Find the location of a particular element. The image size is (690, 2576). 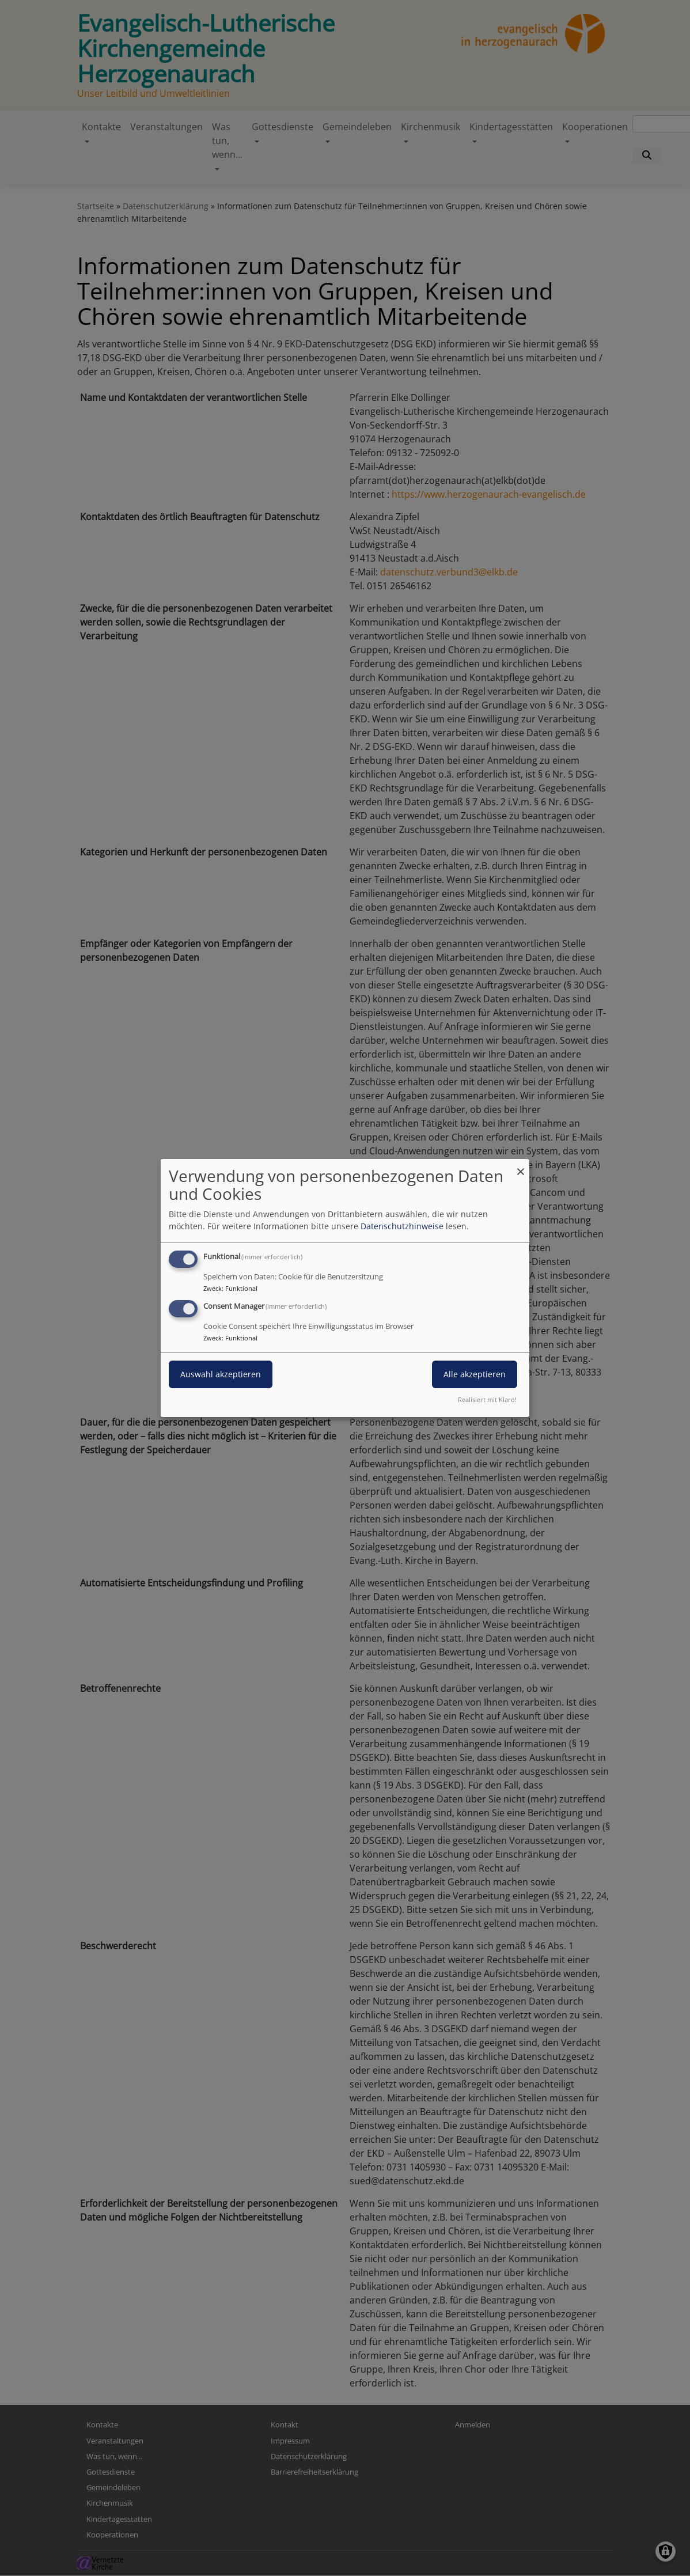

Realisiert mit Klaro! is located at coordinates (487, 1399).